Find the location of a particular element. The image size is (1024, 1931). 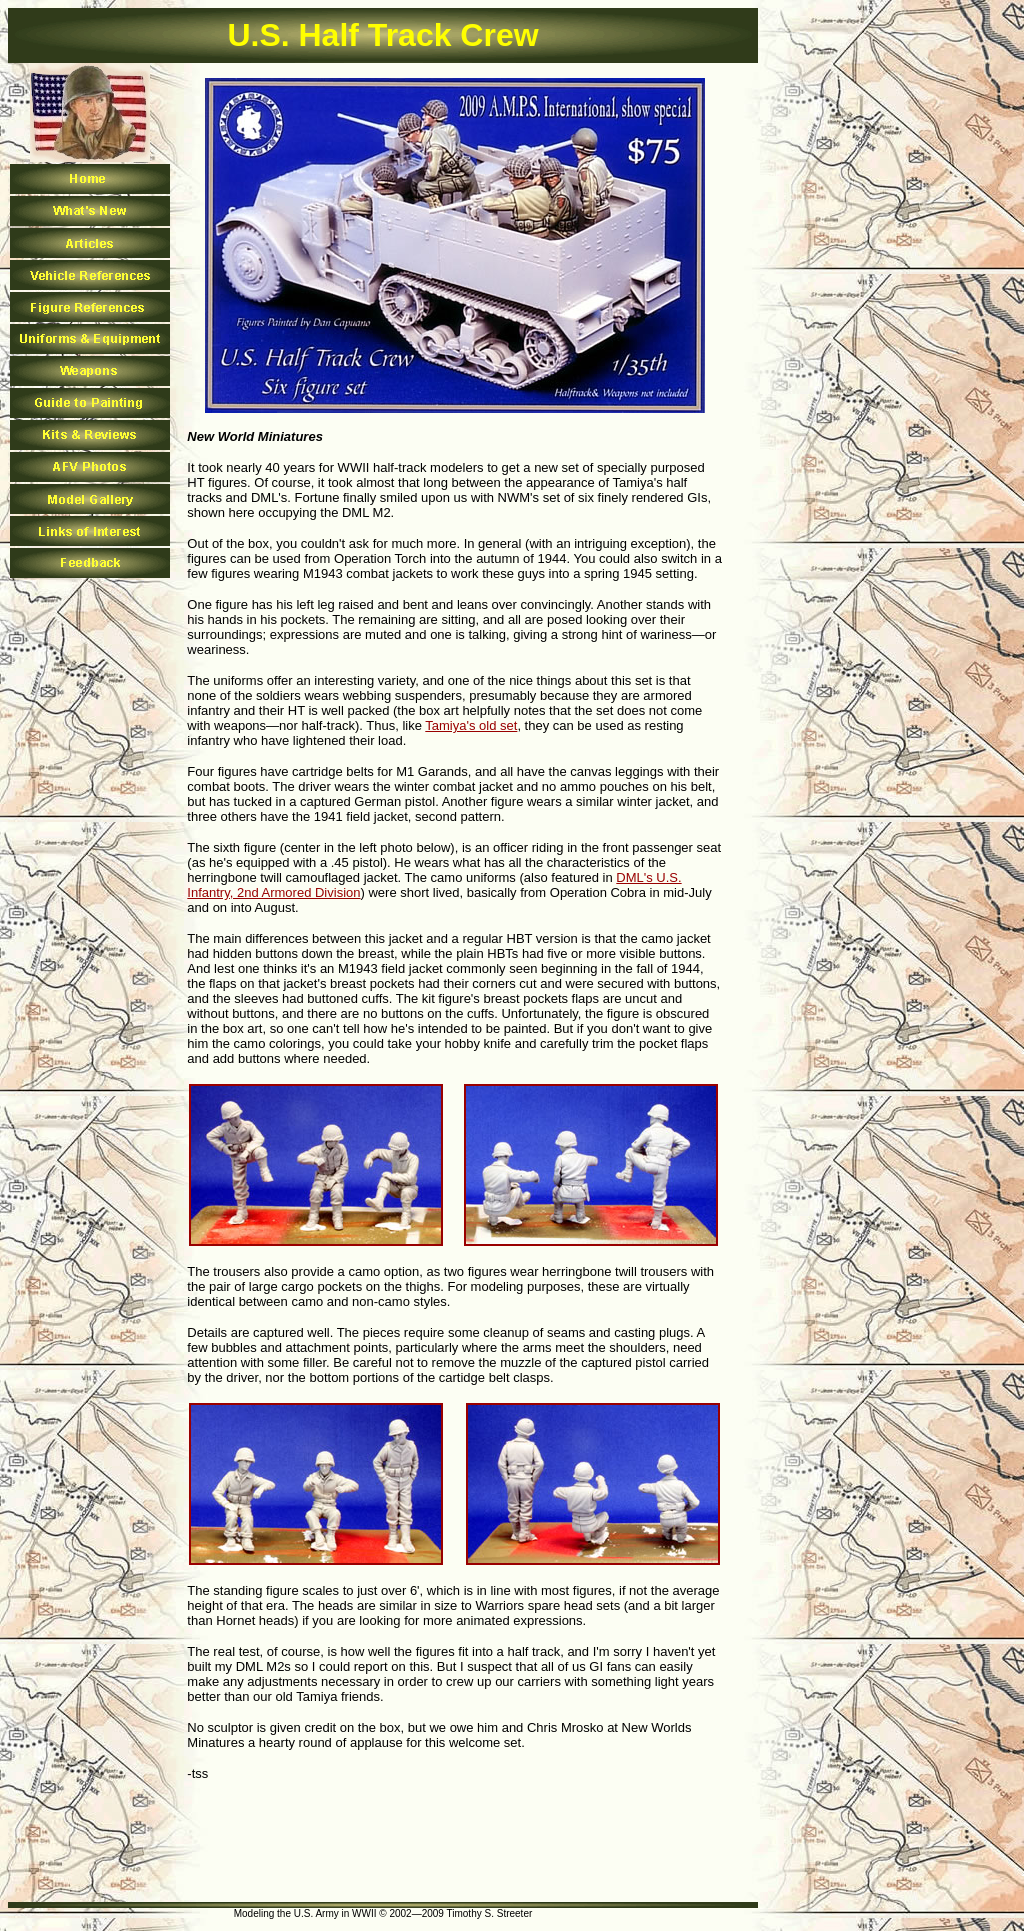

Tamiya's old set is located at coordinates (471, 725).